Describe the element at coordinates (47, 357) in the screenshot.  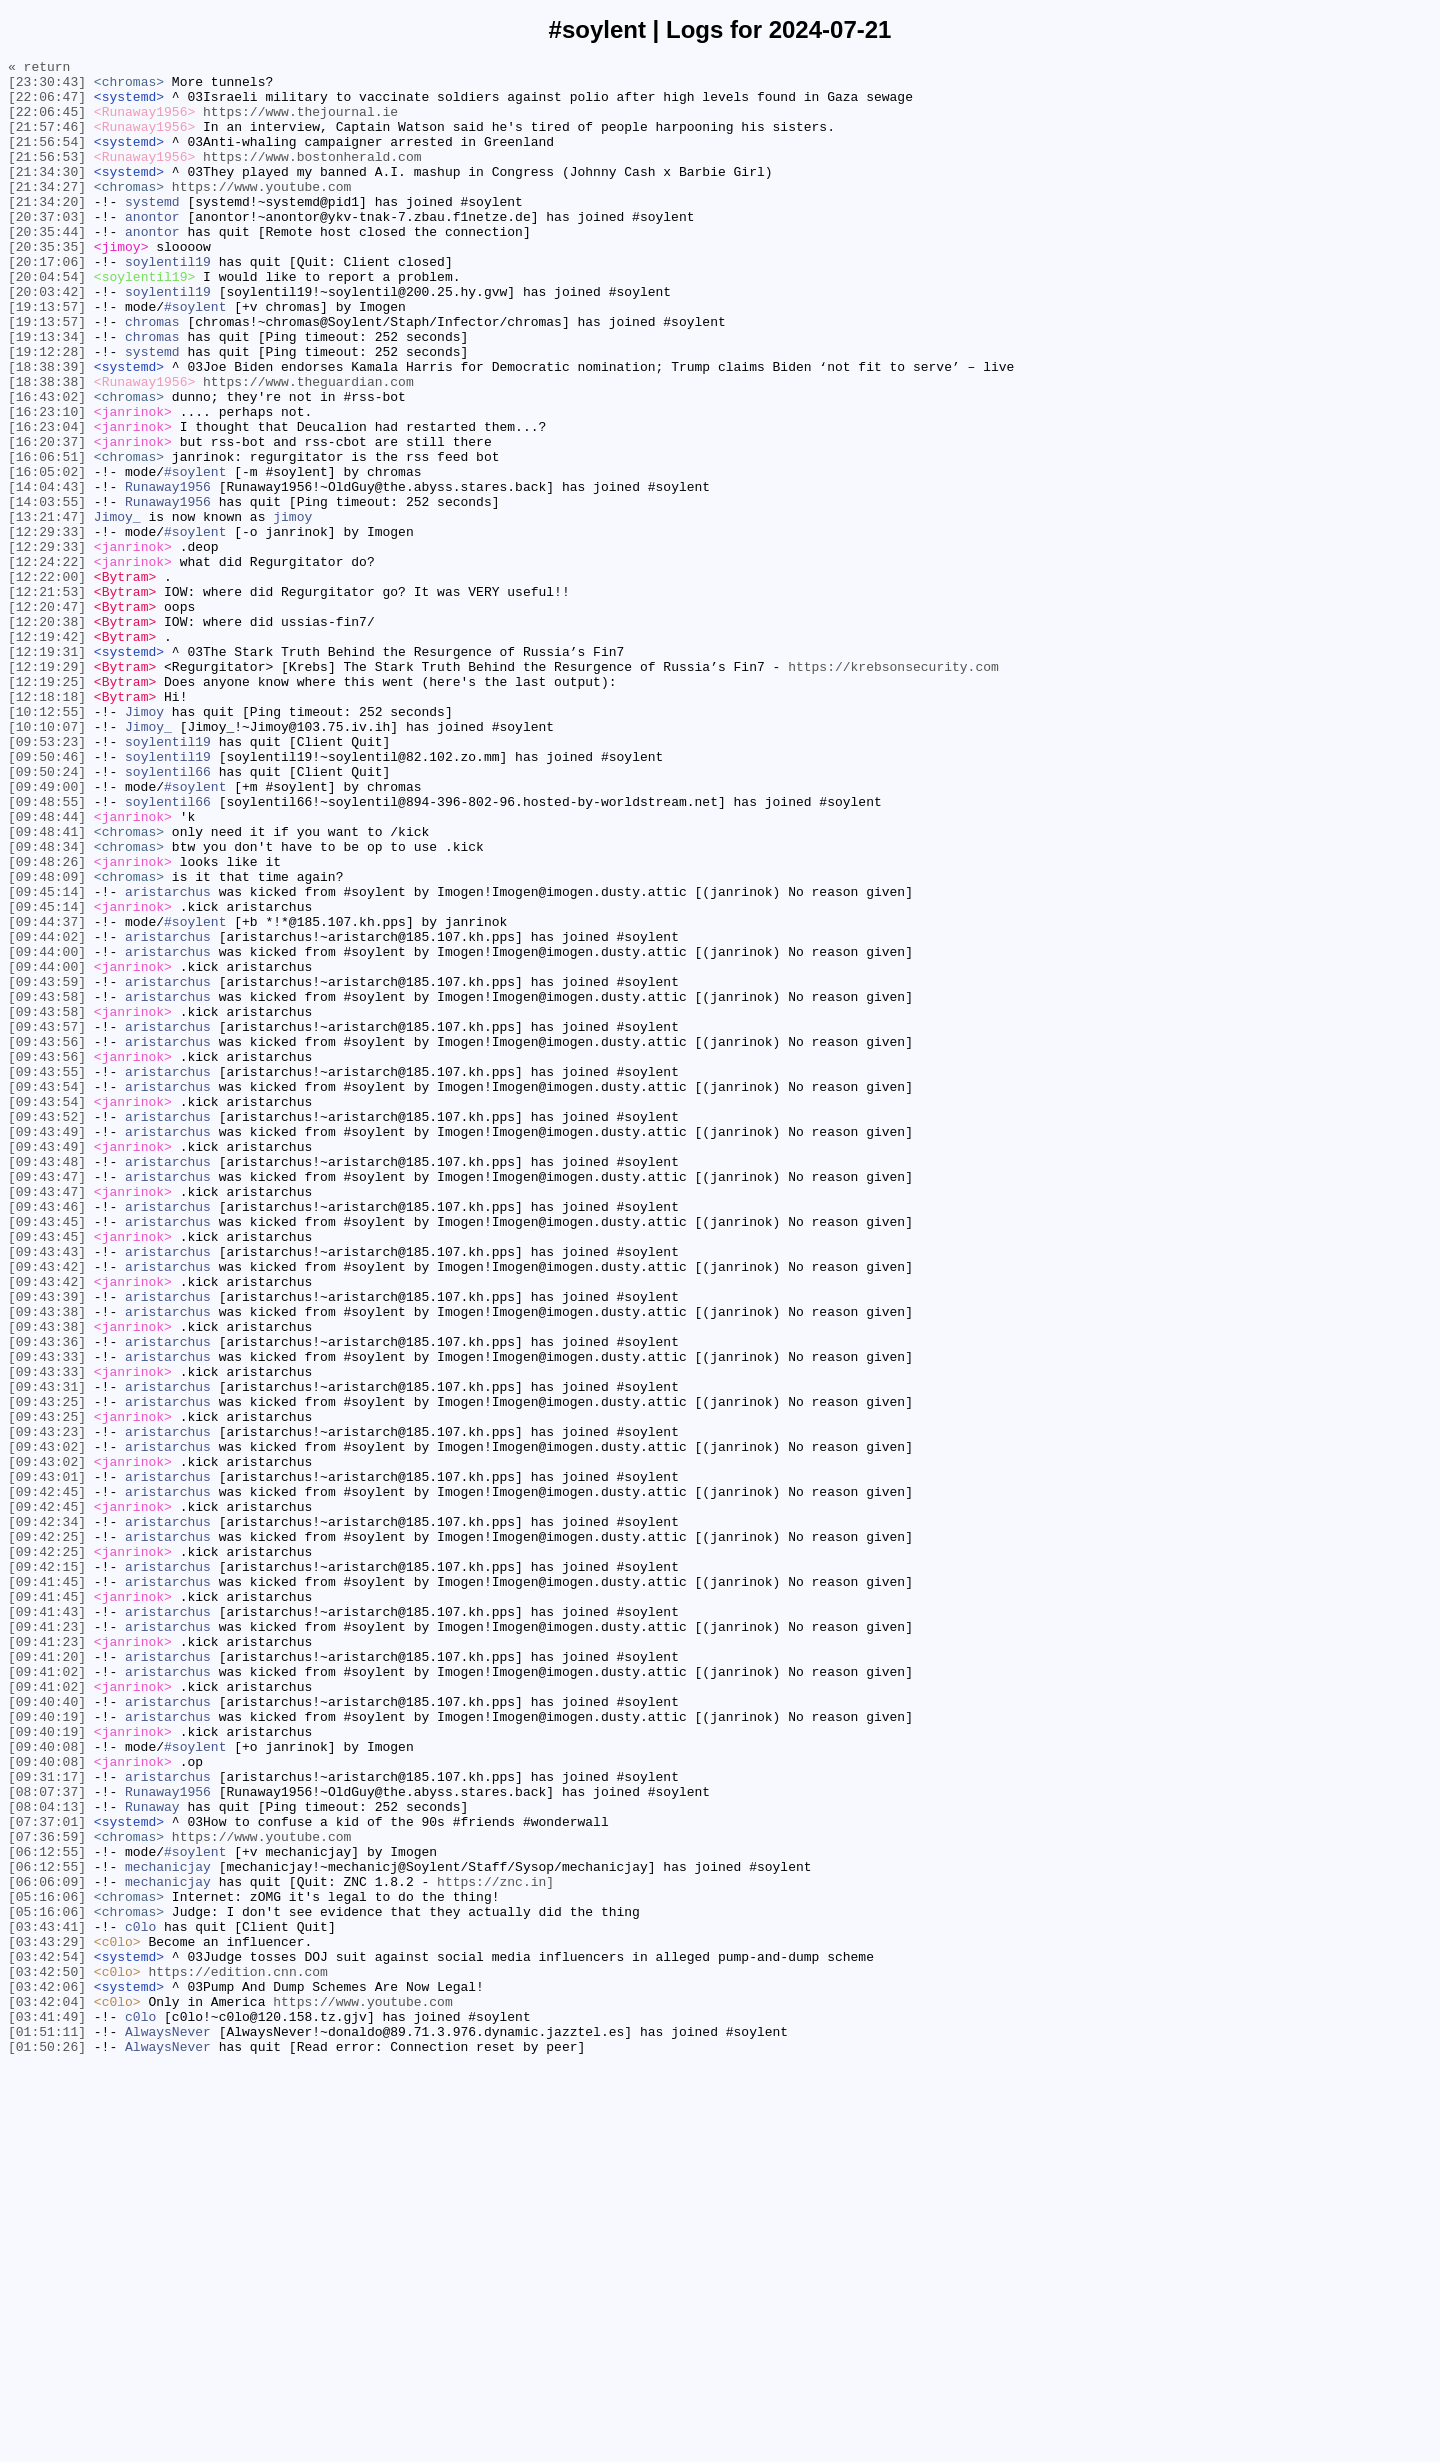
I see `[19:13:57]` at that location.